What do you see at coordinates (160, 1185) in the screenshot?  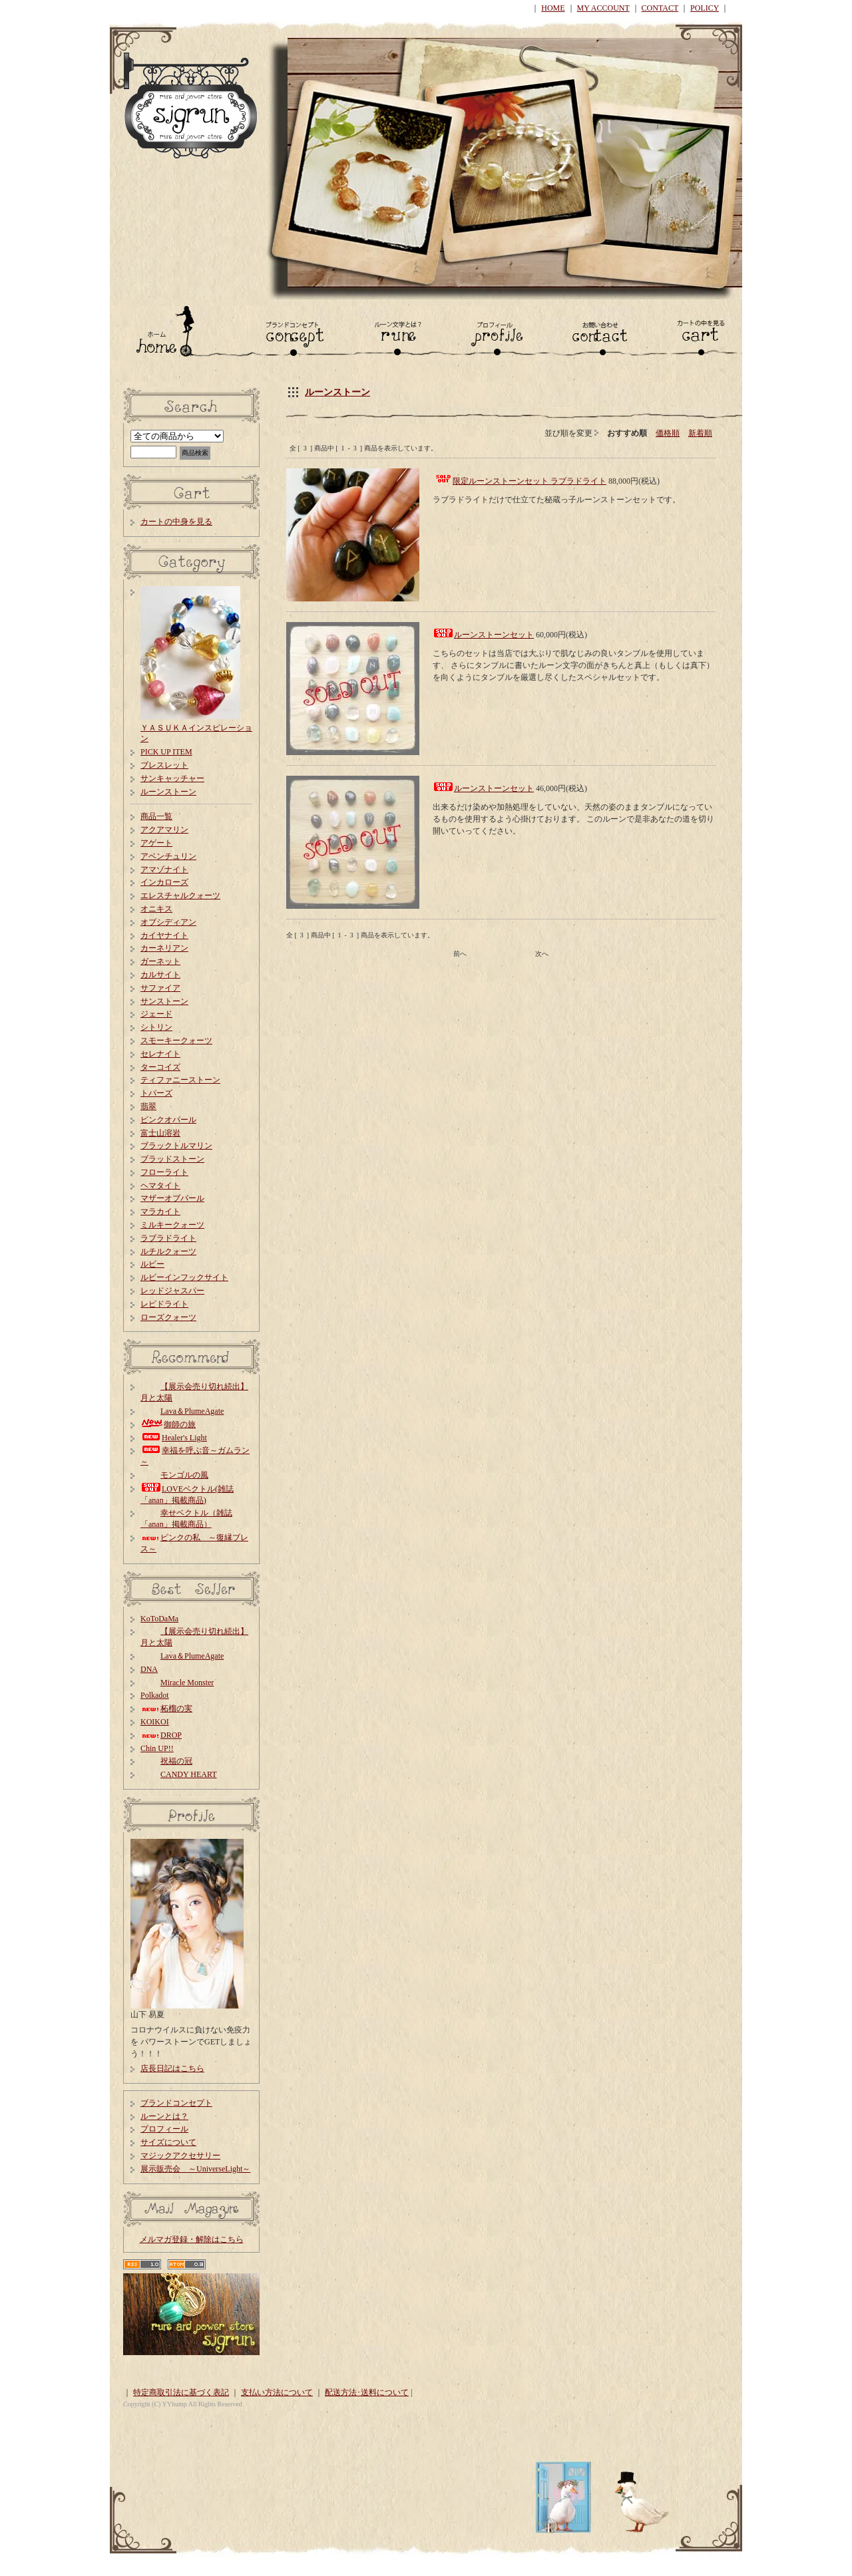 I see `ヘマタイト` at bounding box center [160, 1185].